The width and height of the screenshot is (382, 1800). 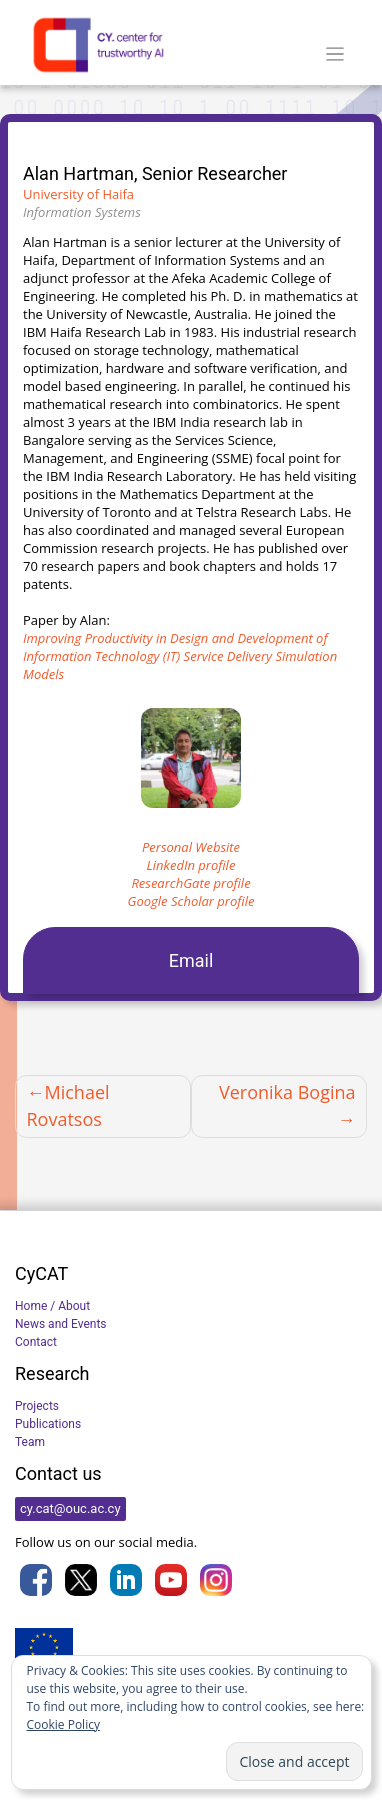 What do you see at coordinates (63, 1724) in the screenshot?
I see `Cookie Policy` at bounding box center [63, 1724].